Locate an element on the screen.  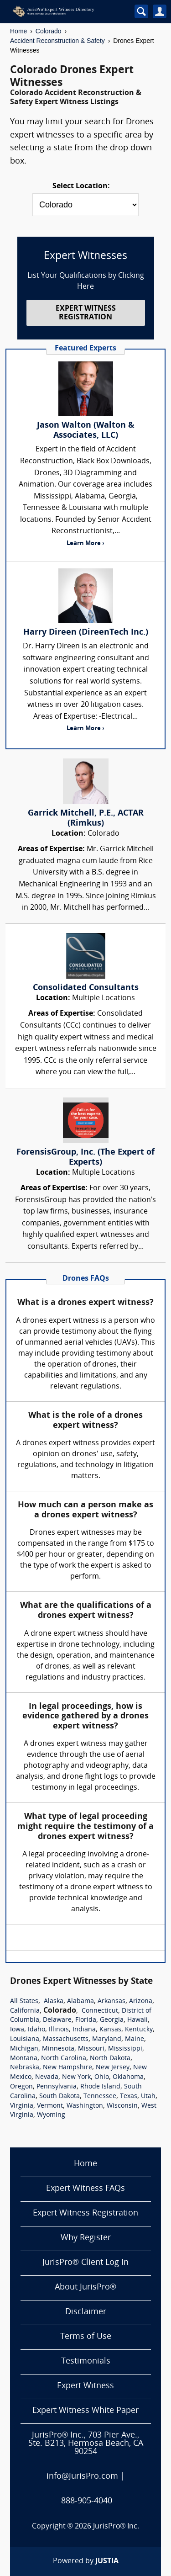
Alaska is located at coordinates (53, 2001).